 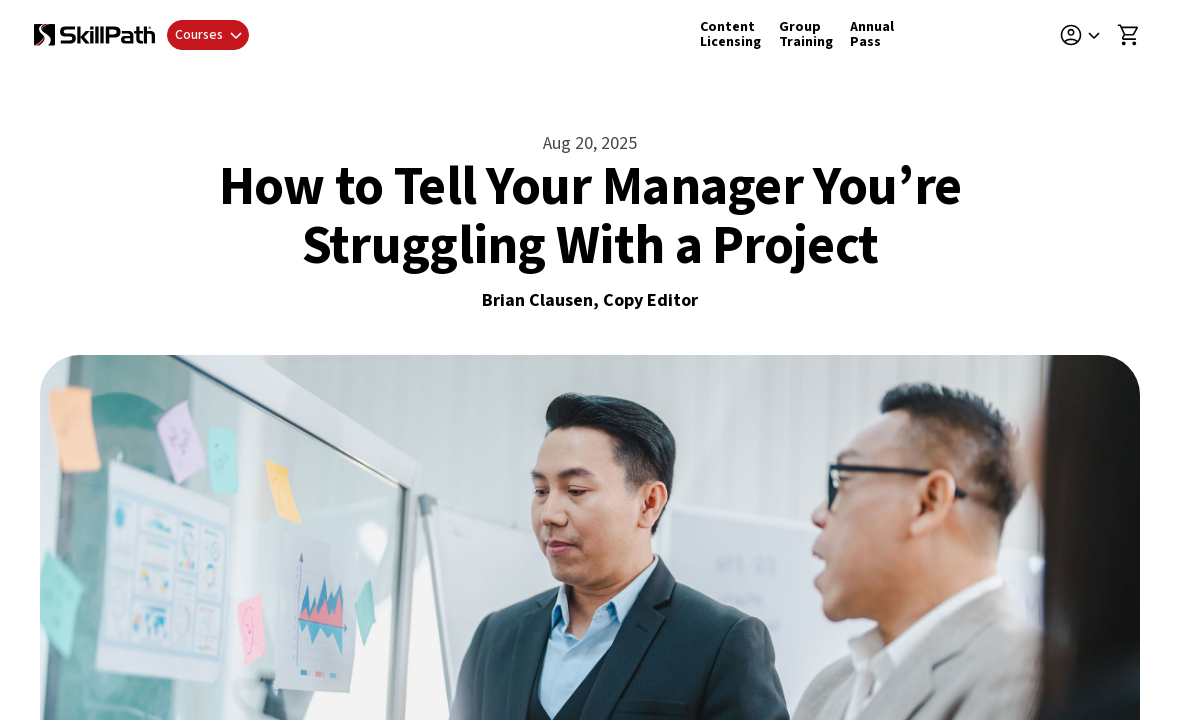 I want to click on [button], so click(x=1087, y=35).